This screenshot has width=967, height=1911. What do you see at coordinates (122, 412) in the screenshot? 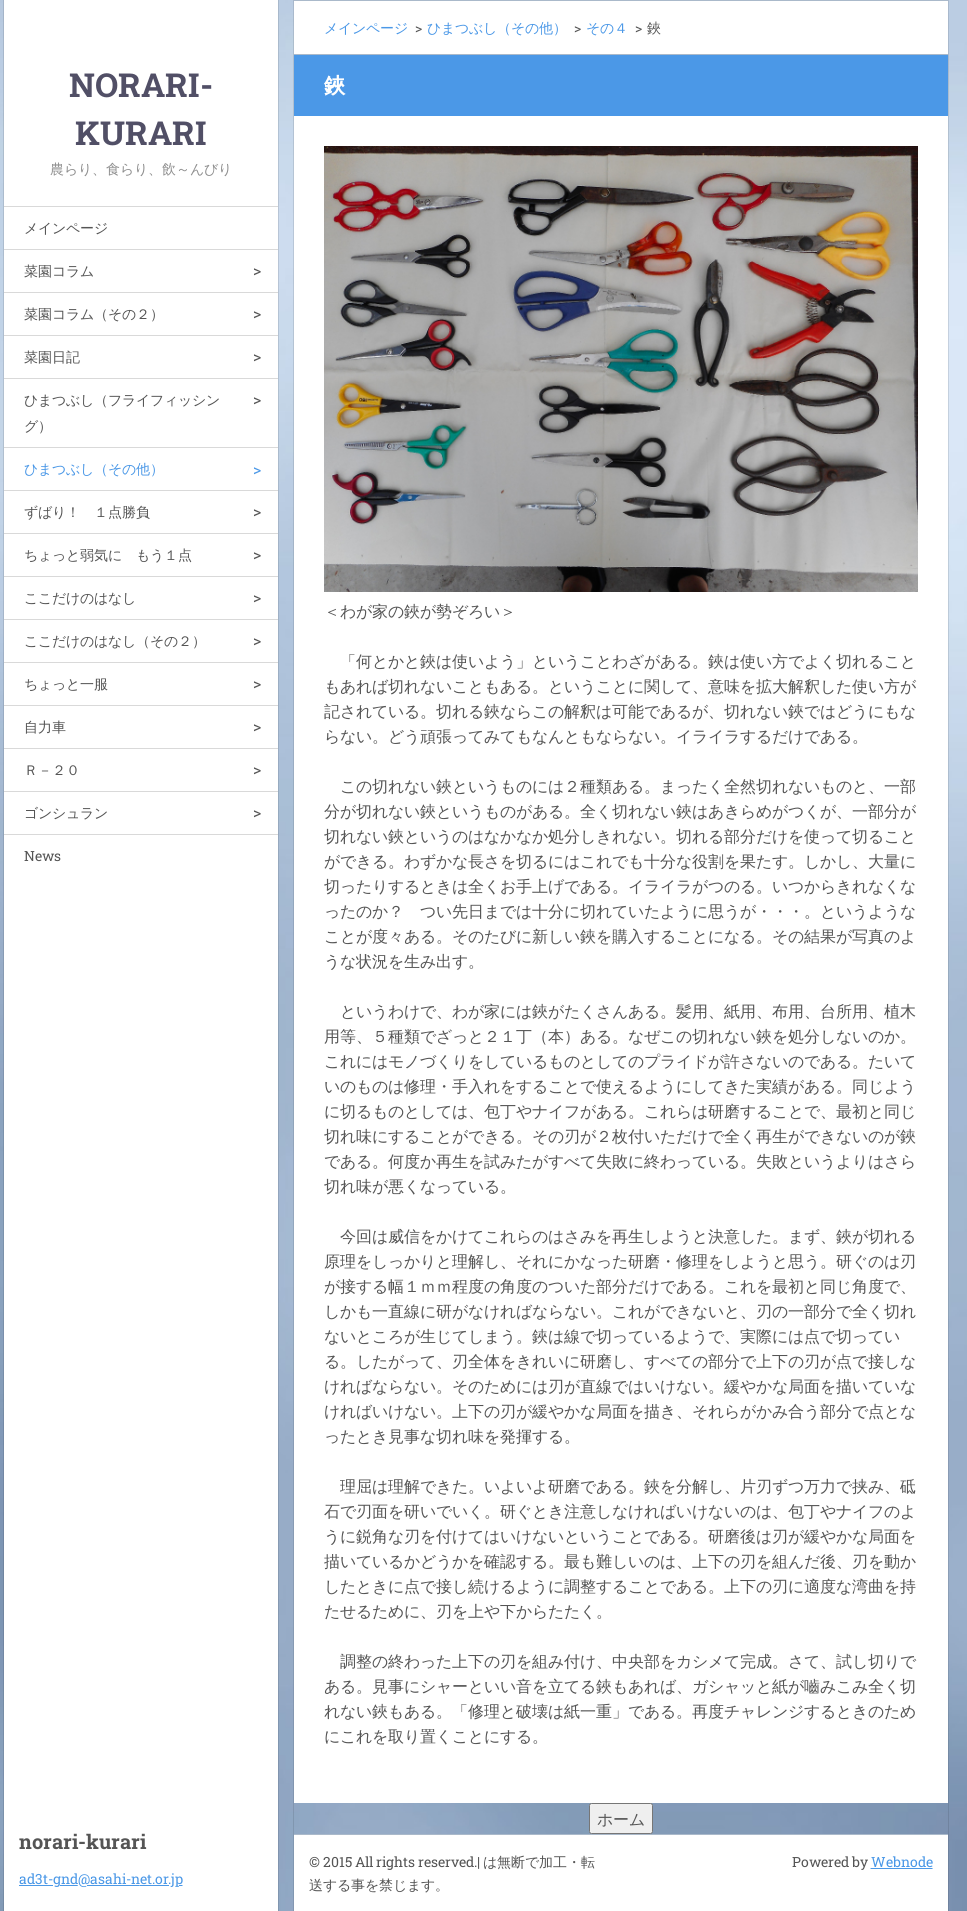
I see `ひまつぶし（フライフィッシング）` at bounding box center [122, 412].